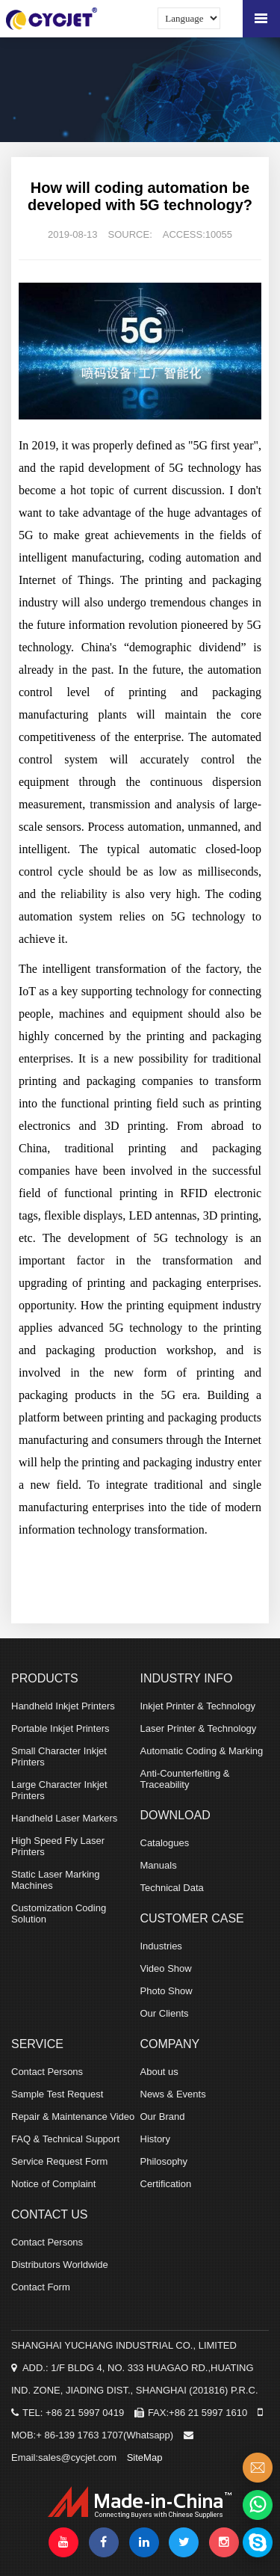 The image size is (280, 2576). What do you see at coordinates (155, 2139) in the screenshot?
I see `History` at bounding box center [155, 2139].